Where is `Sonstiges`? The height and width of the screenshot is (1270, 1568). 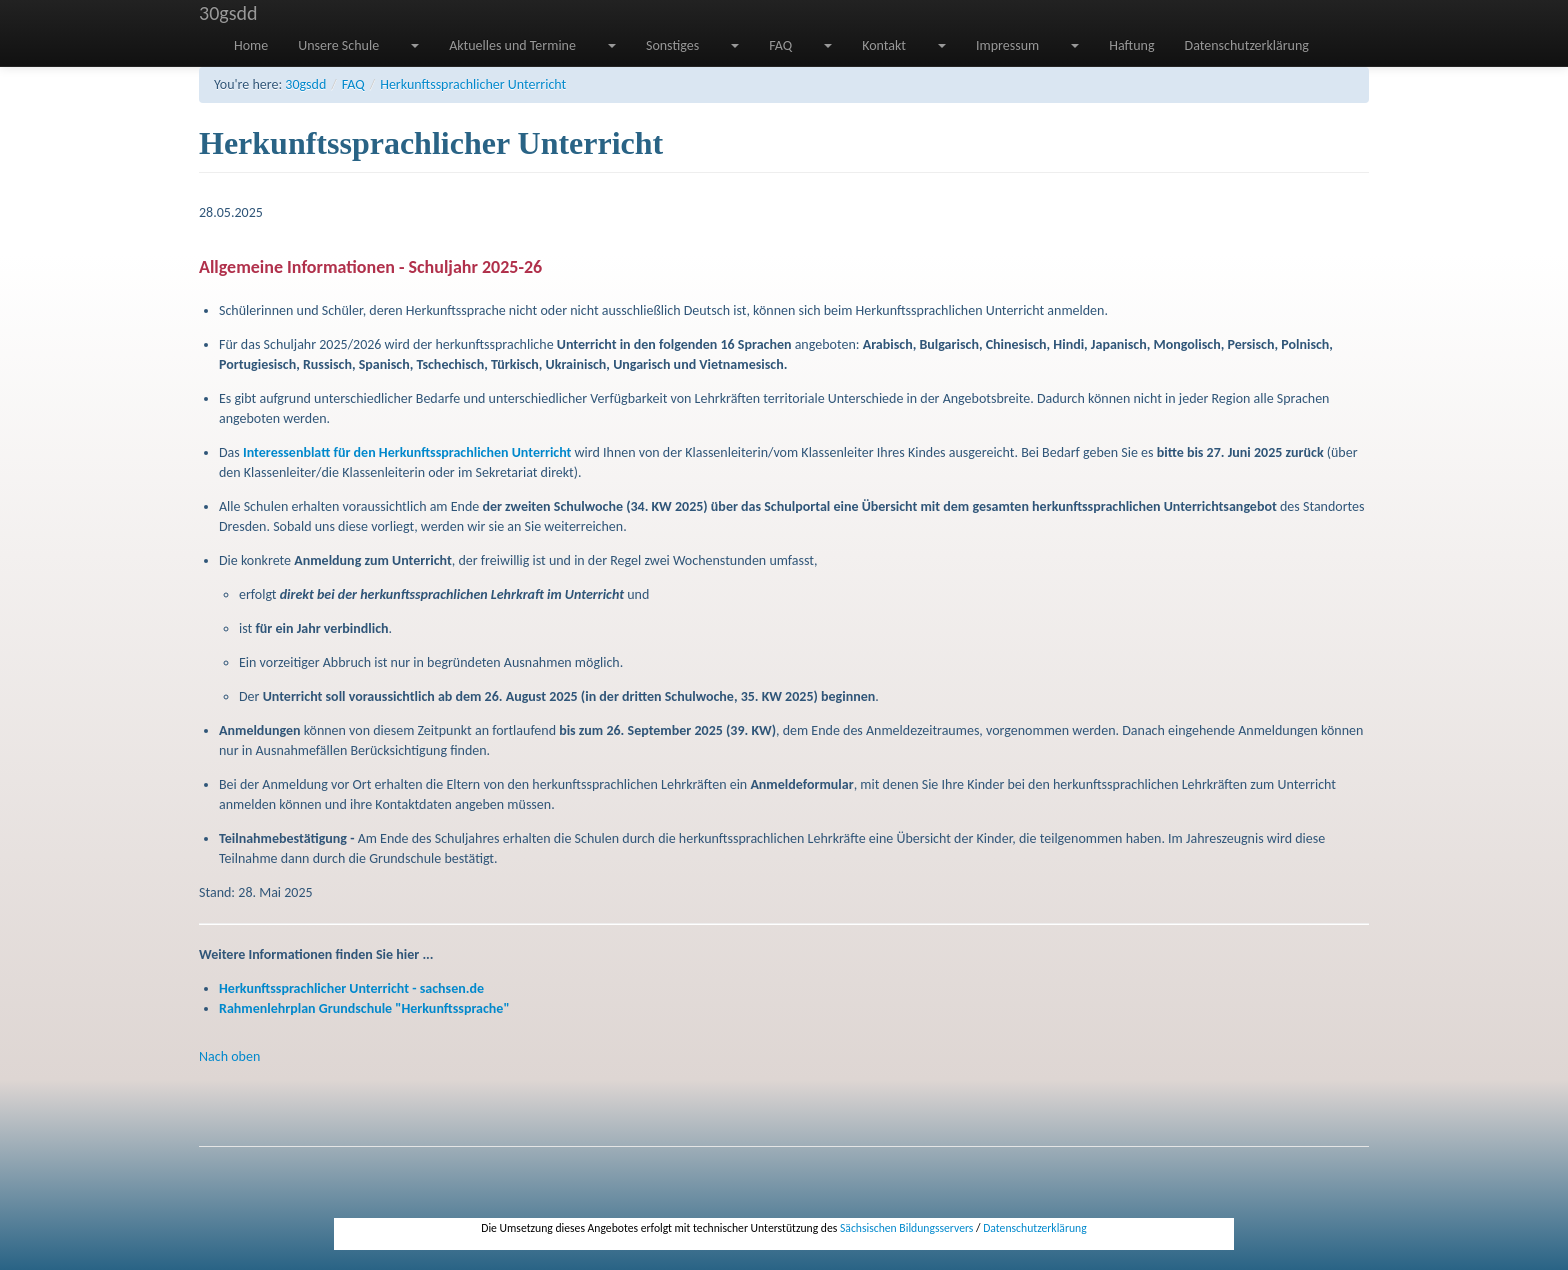 Sonstiges is located at coordinates (672, 45).